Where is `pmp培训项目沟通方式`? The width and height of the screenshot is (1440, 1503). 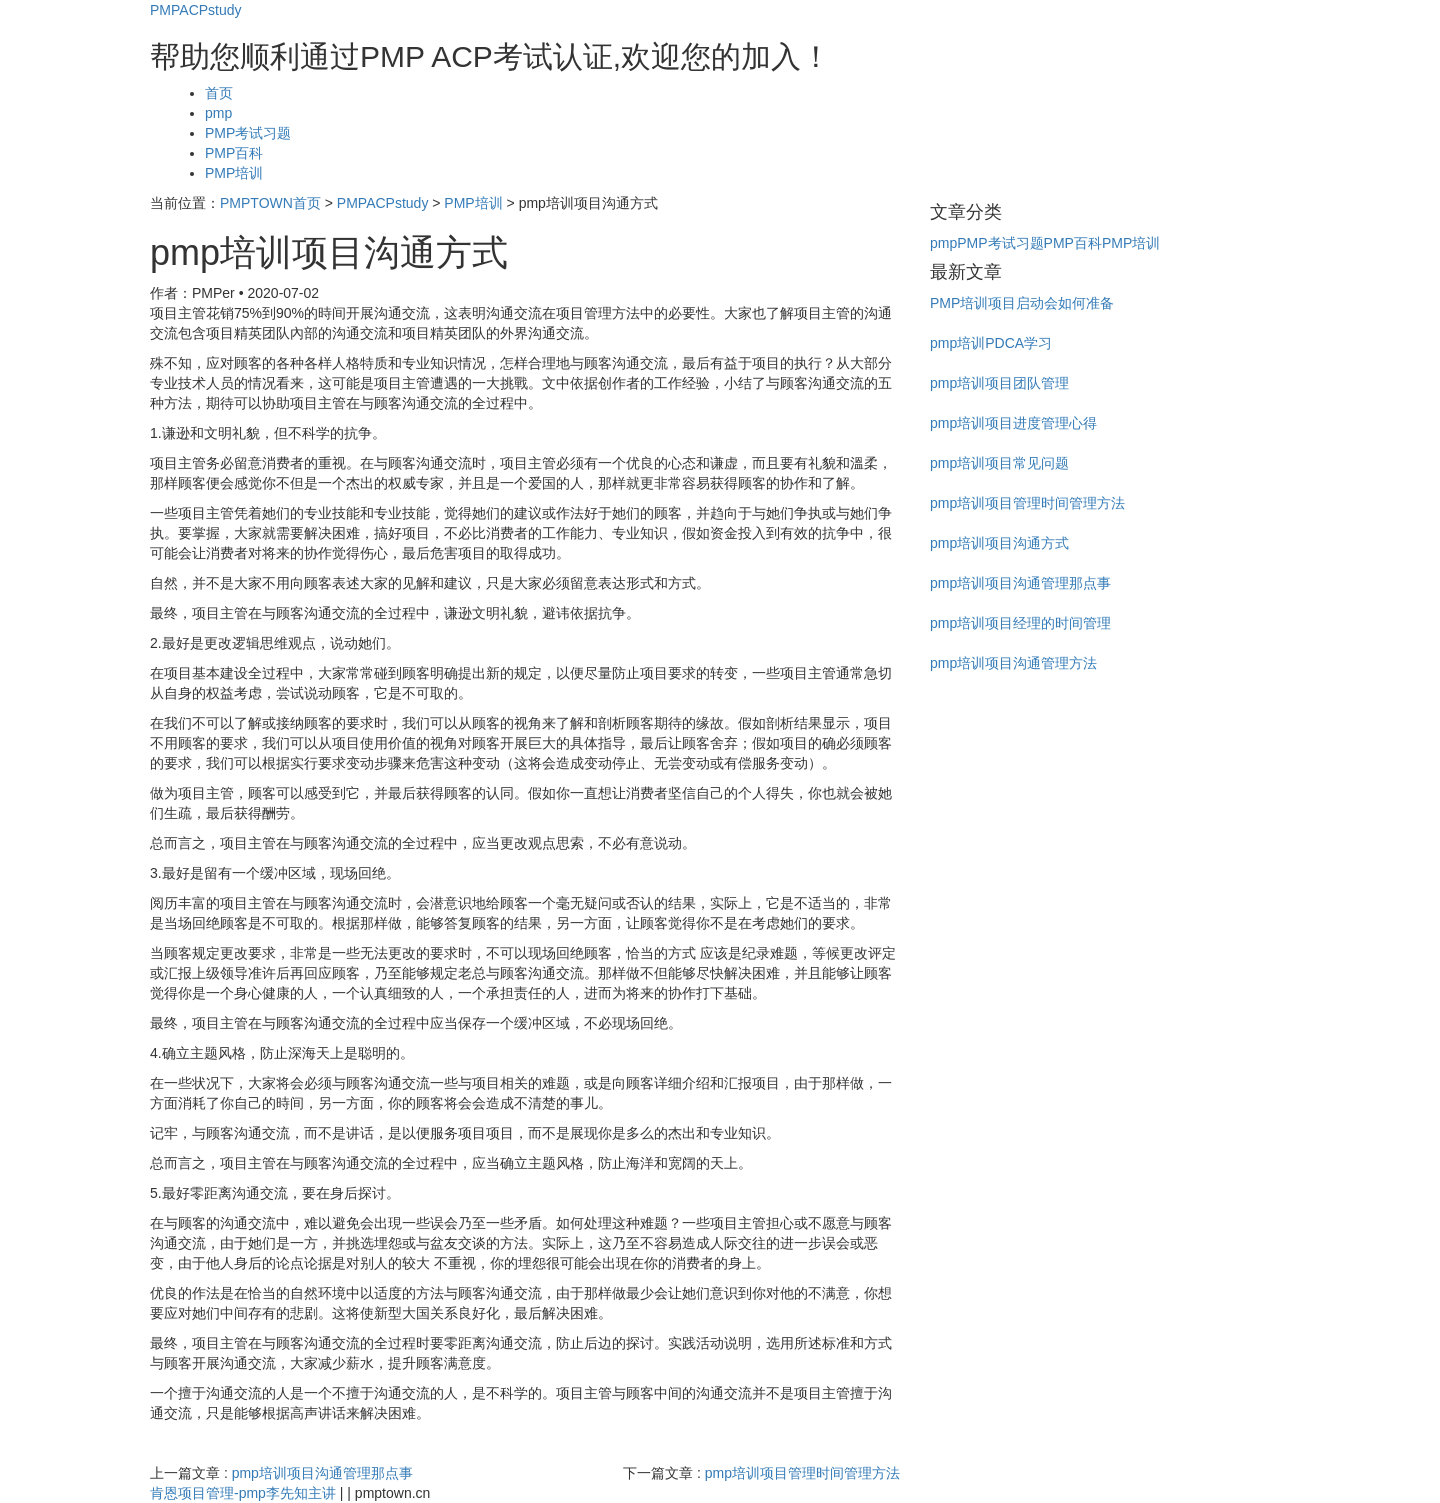
pmp培训项目沟通方式 is located at coordinates (999, 543).